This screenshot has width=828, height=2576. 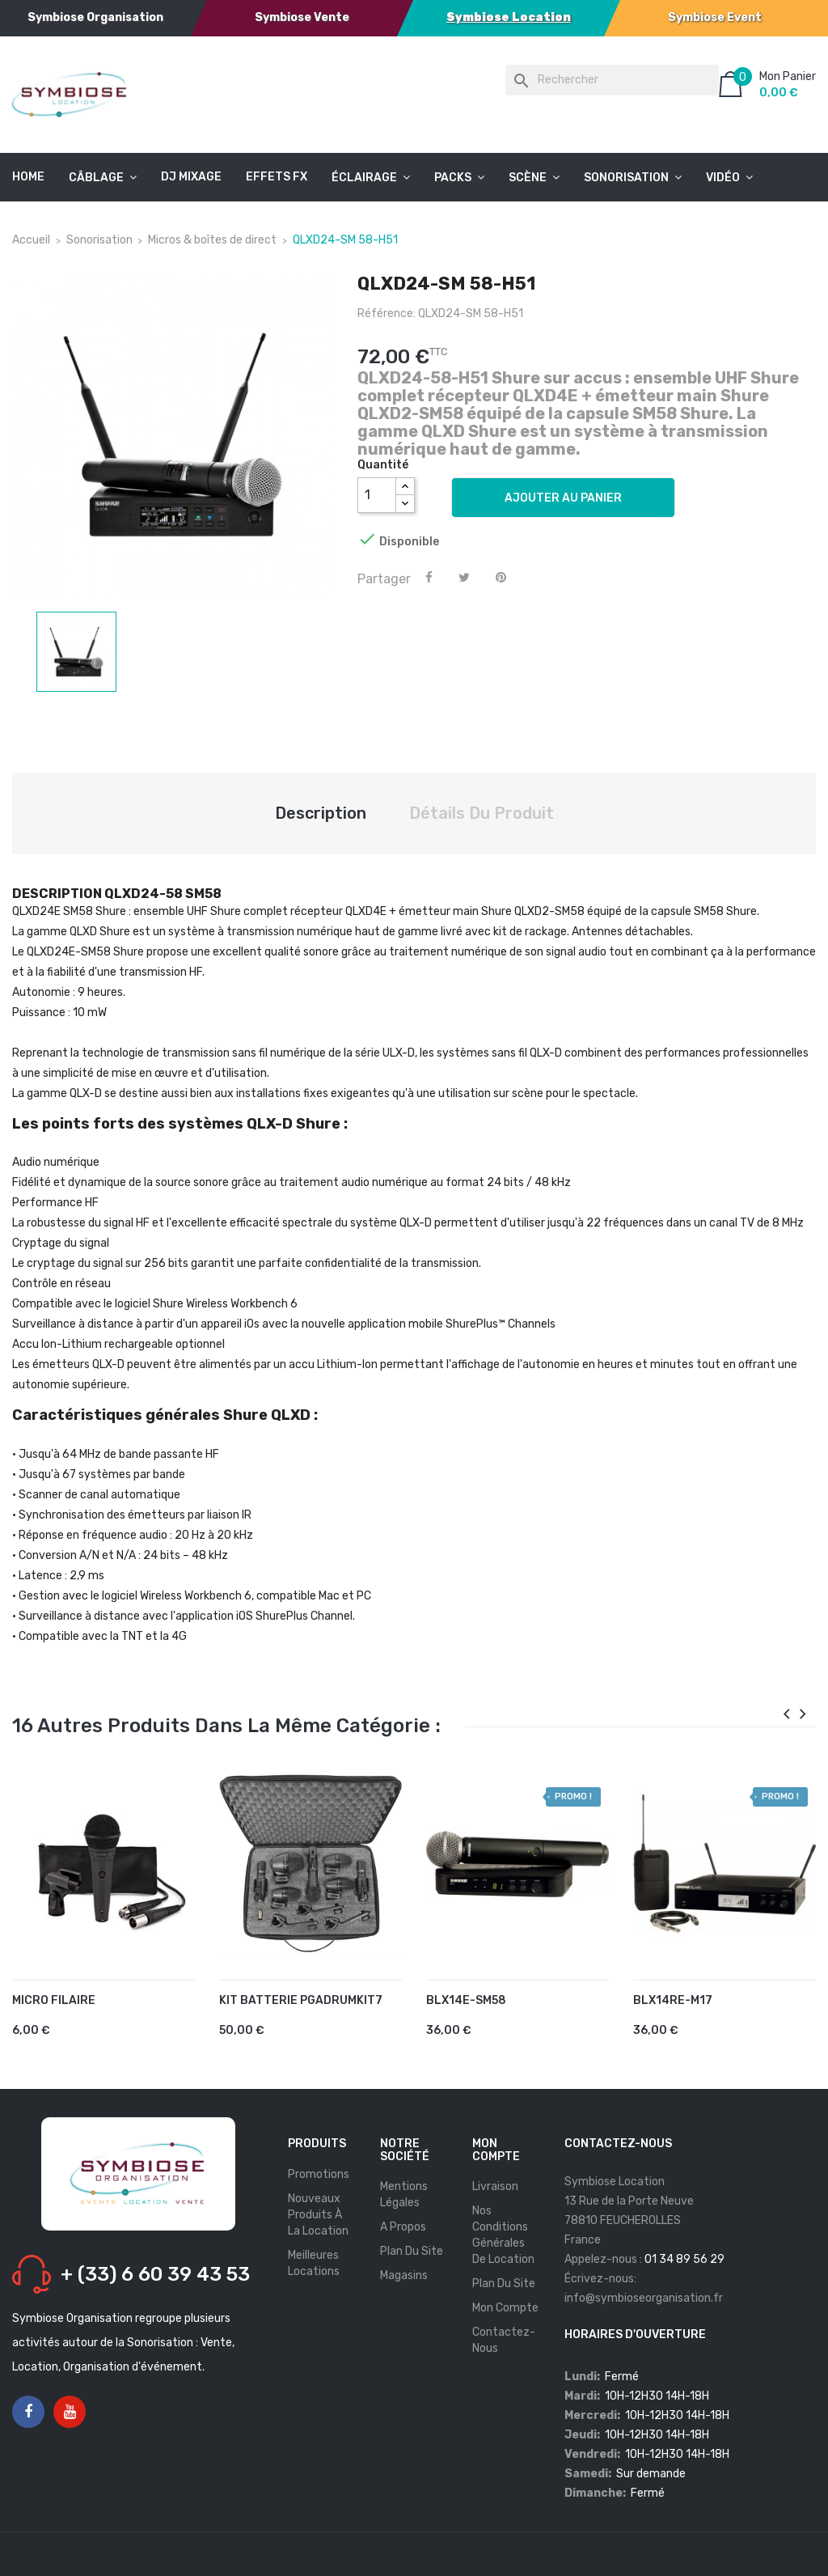 I want to click on Livraison, so click(x=495, y=2186).